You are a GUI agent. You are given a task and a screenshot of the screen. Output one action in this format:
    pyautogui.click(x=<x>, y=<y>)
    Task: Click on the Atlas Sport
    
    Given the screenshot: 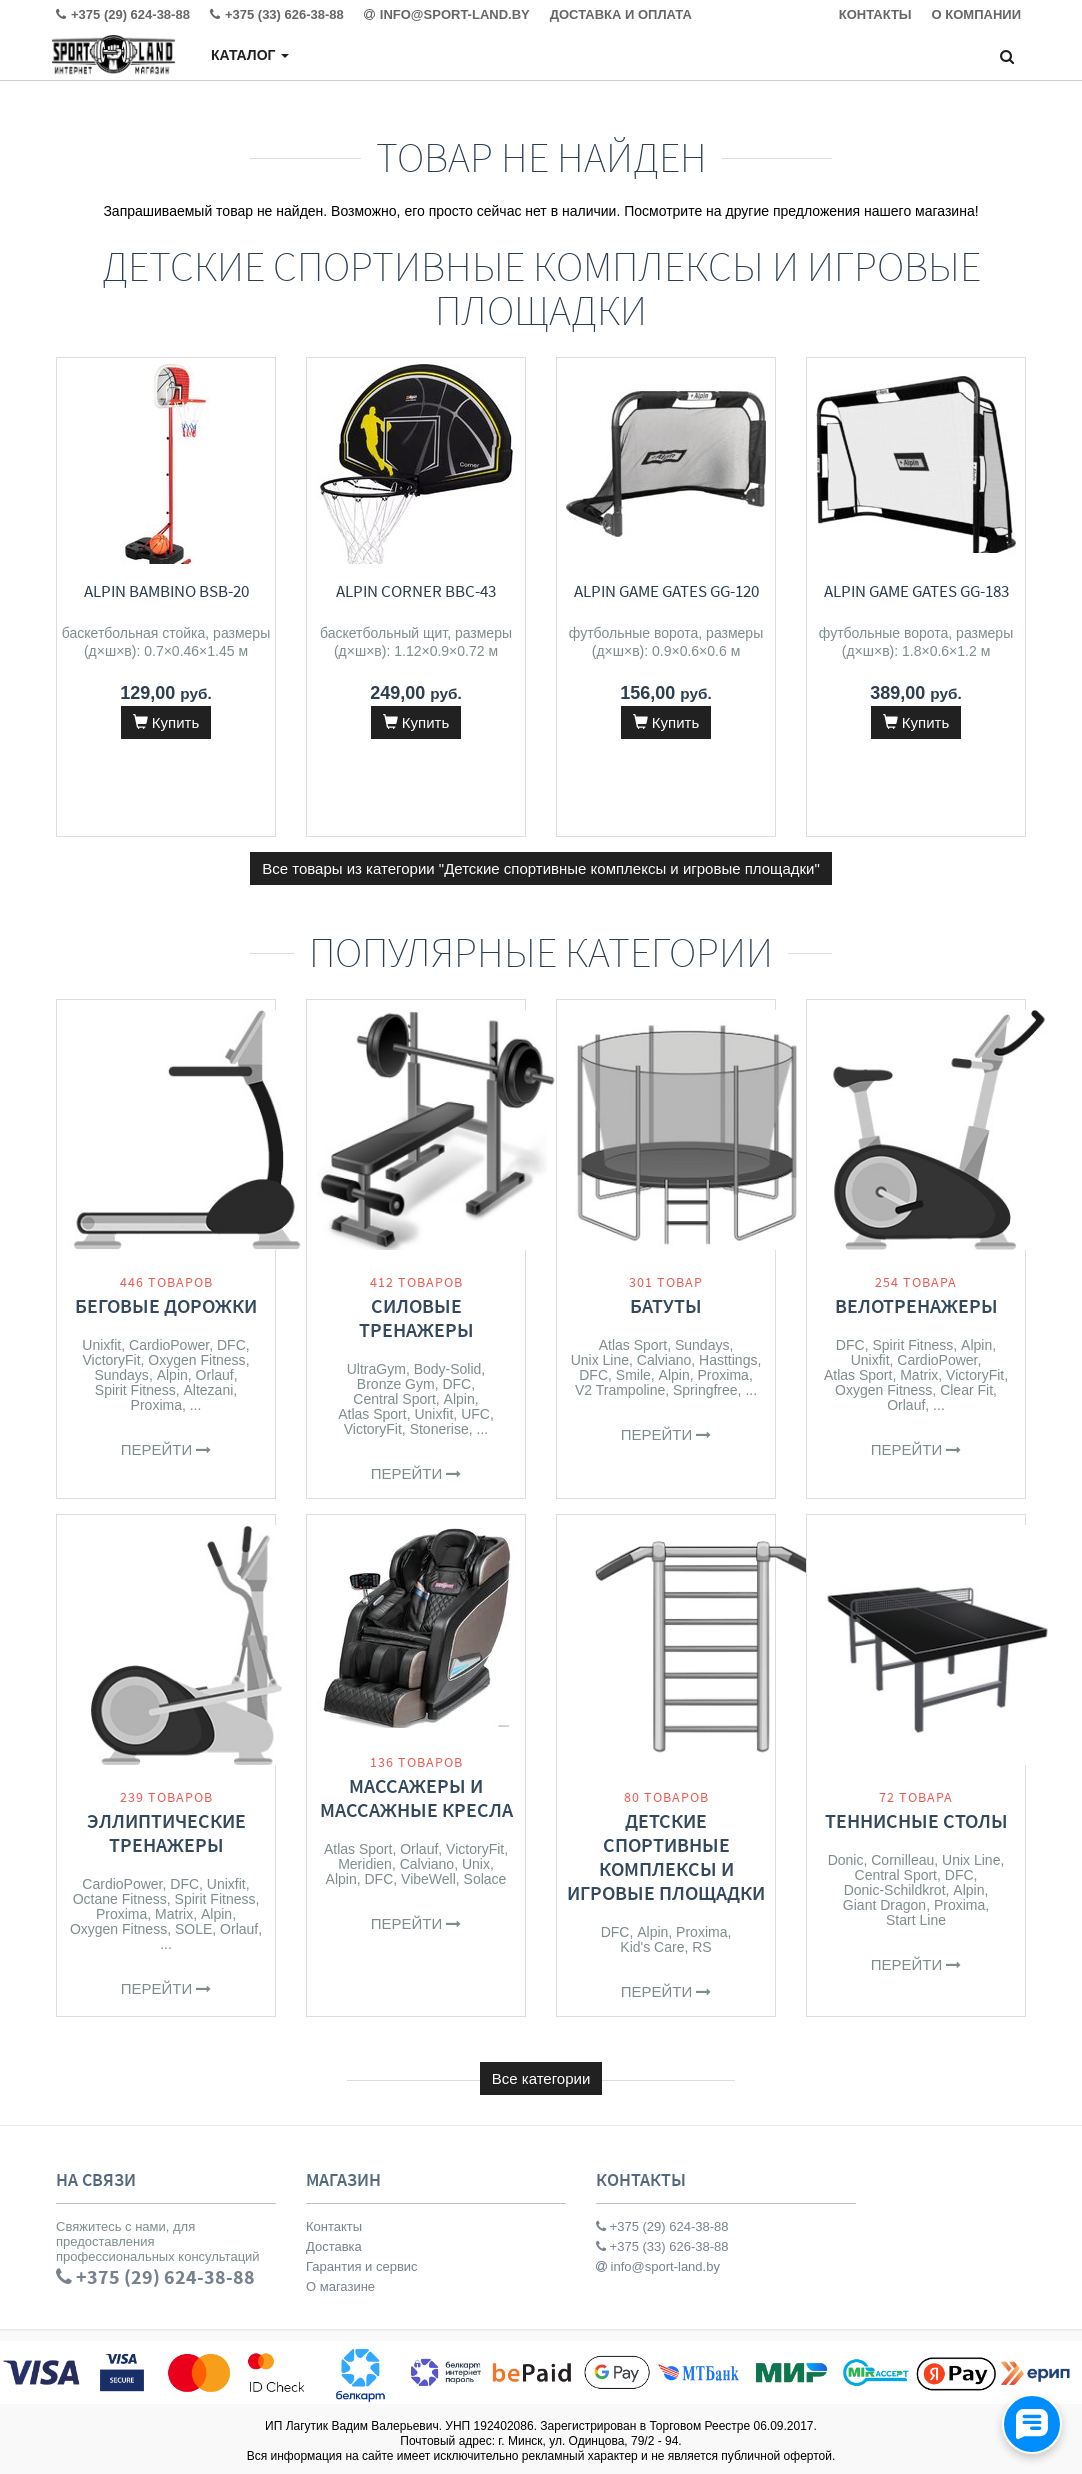 What is the action you would take?
    pyautogui.click(x=372, y=1414)
    